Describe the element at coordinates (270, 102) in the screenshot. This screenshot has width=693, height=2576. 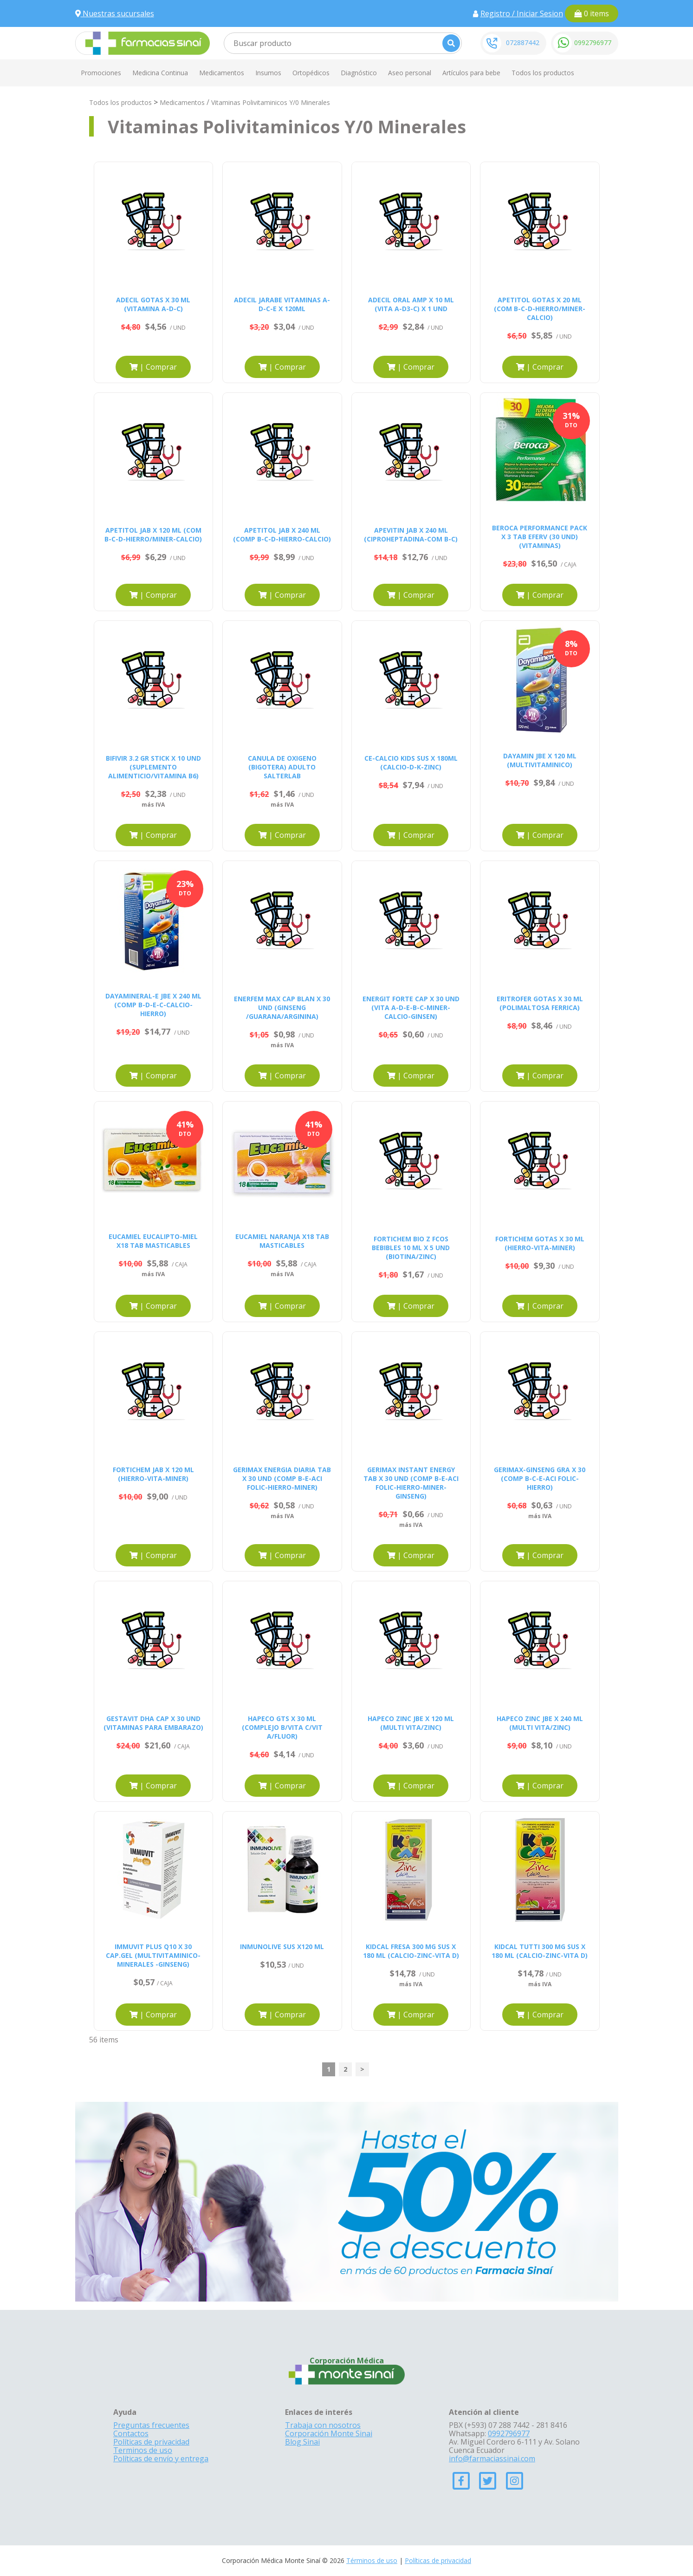
I see `Vitaminas Polivitaminicos Y/0 Minerales` at that location.